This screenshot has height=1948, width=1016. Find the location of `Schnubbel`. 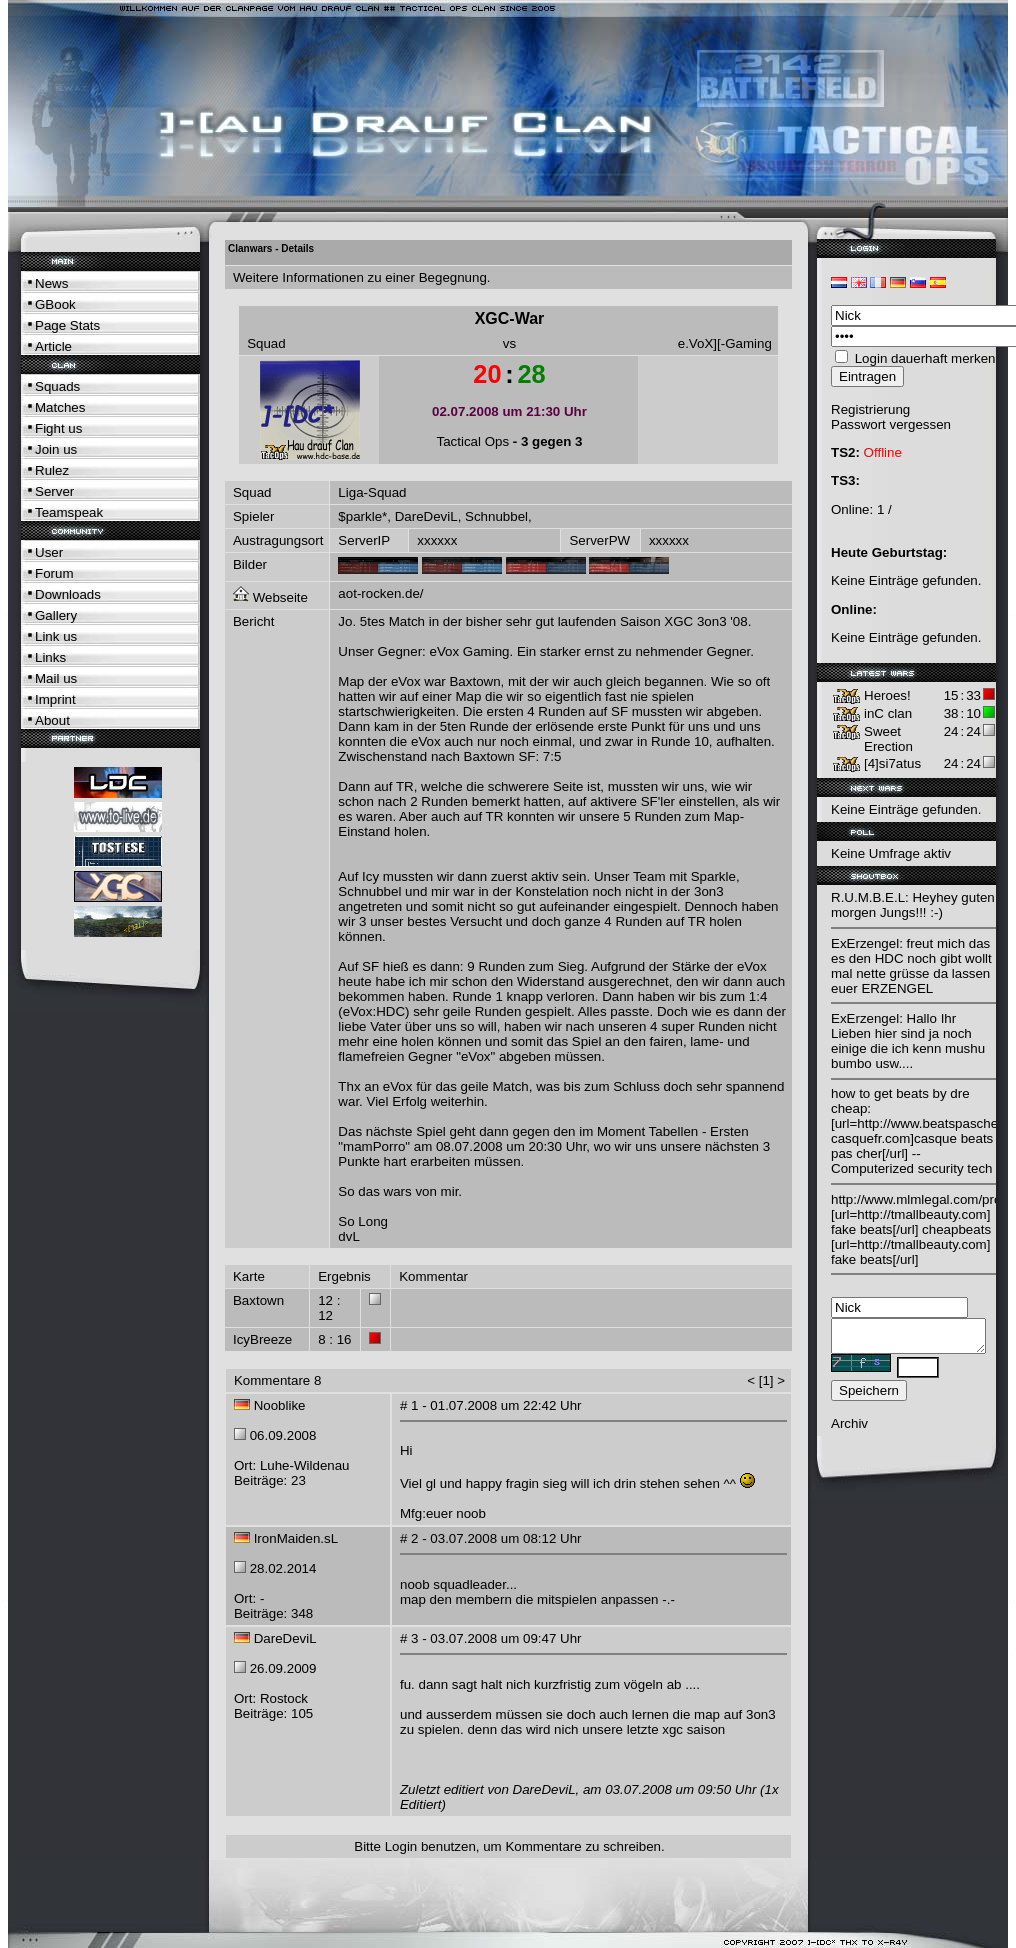

Schnubbel is located at coordinates (496, 516).